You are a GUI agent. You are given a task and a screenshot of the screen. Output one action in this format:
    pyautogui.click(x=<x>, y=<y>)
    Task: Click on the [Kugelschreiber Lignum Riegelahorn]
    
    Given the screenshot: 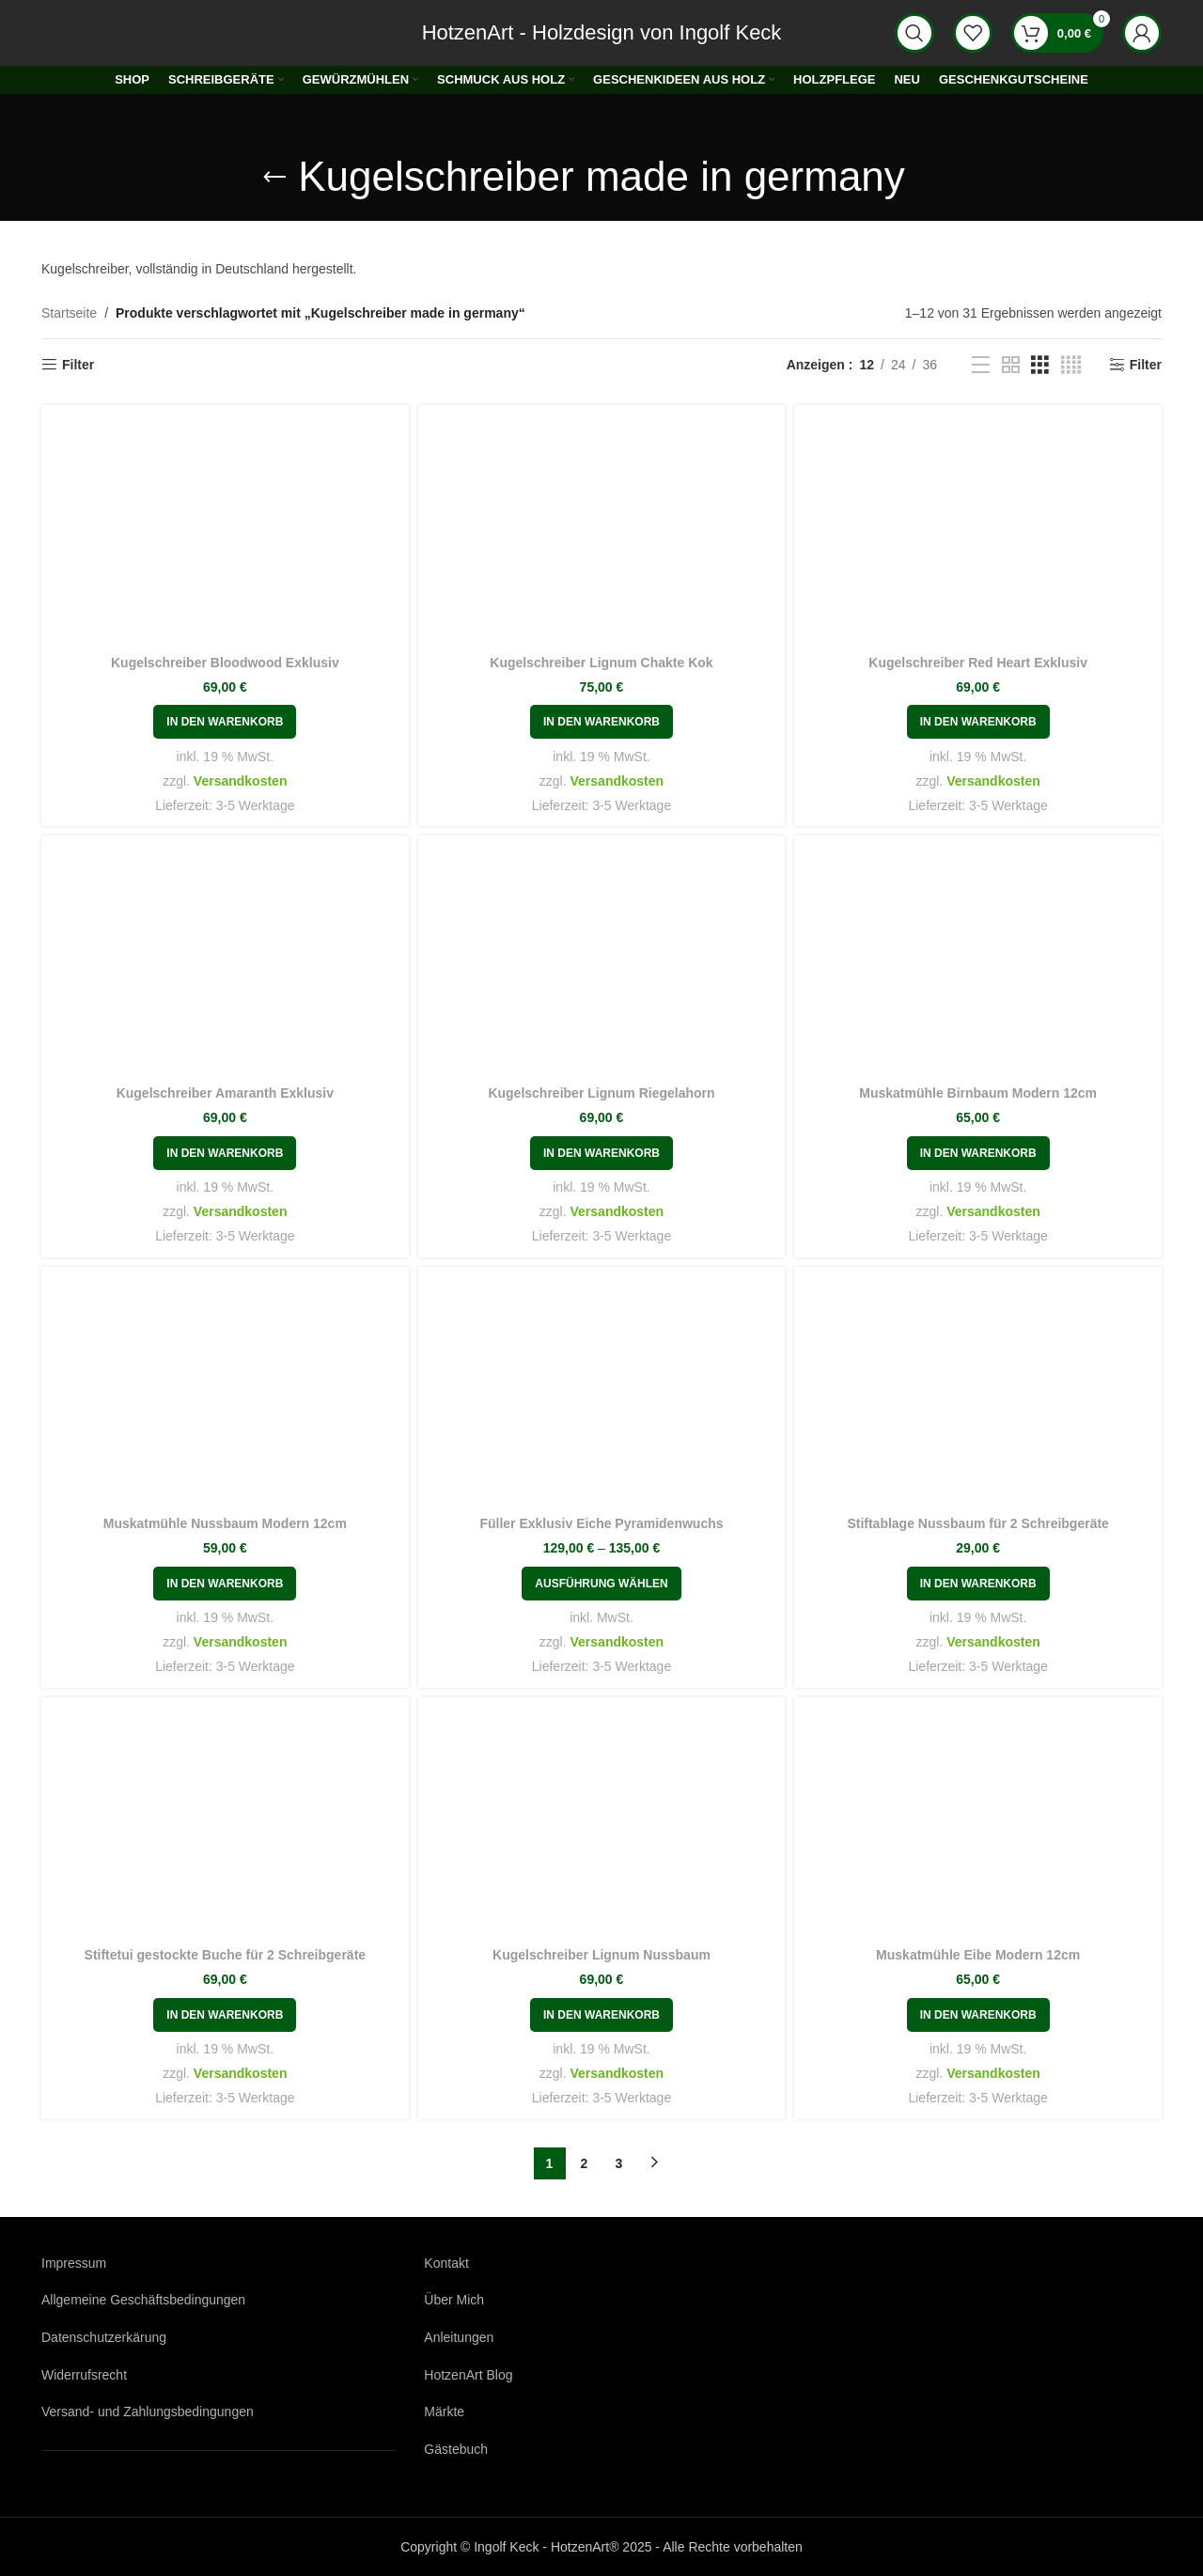 What is the action you would take?
    pyautogui.click(x=602, y=962)
    